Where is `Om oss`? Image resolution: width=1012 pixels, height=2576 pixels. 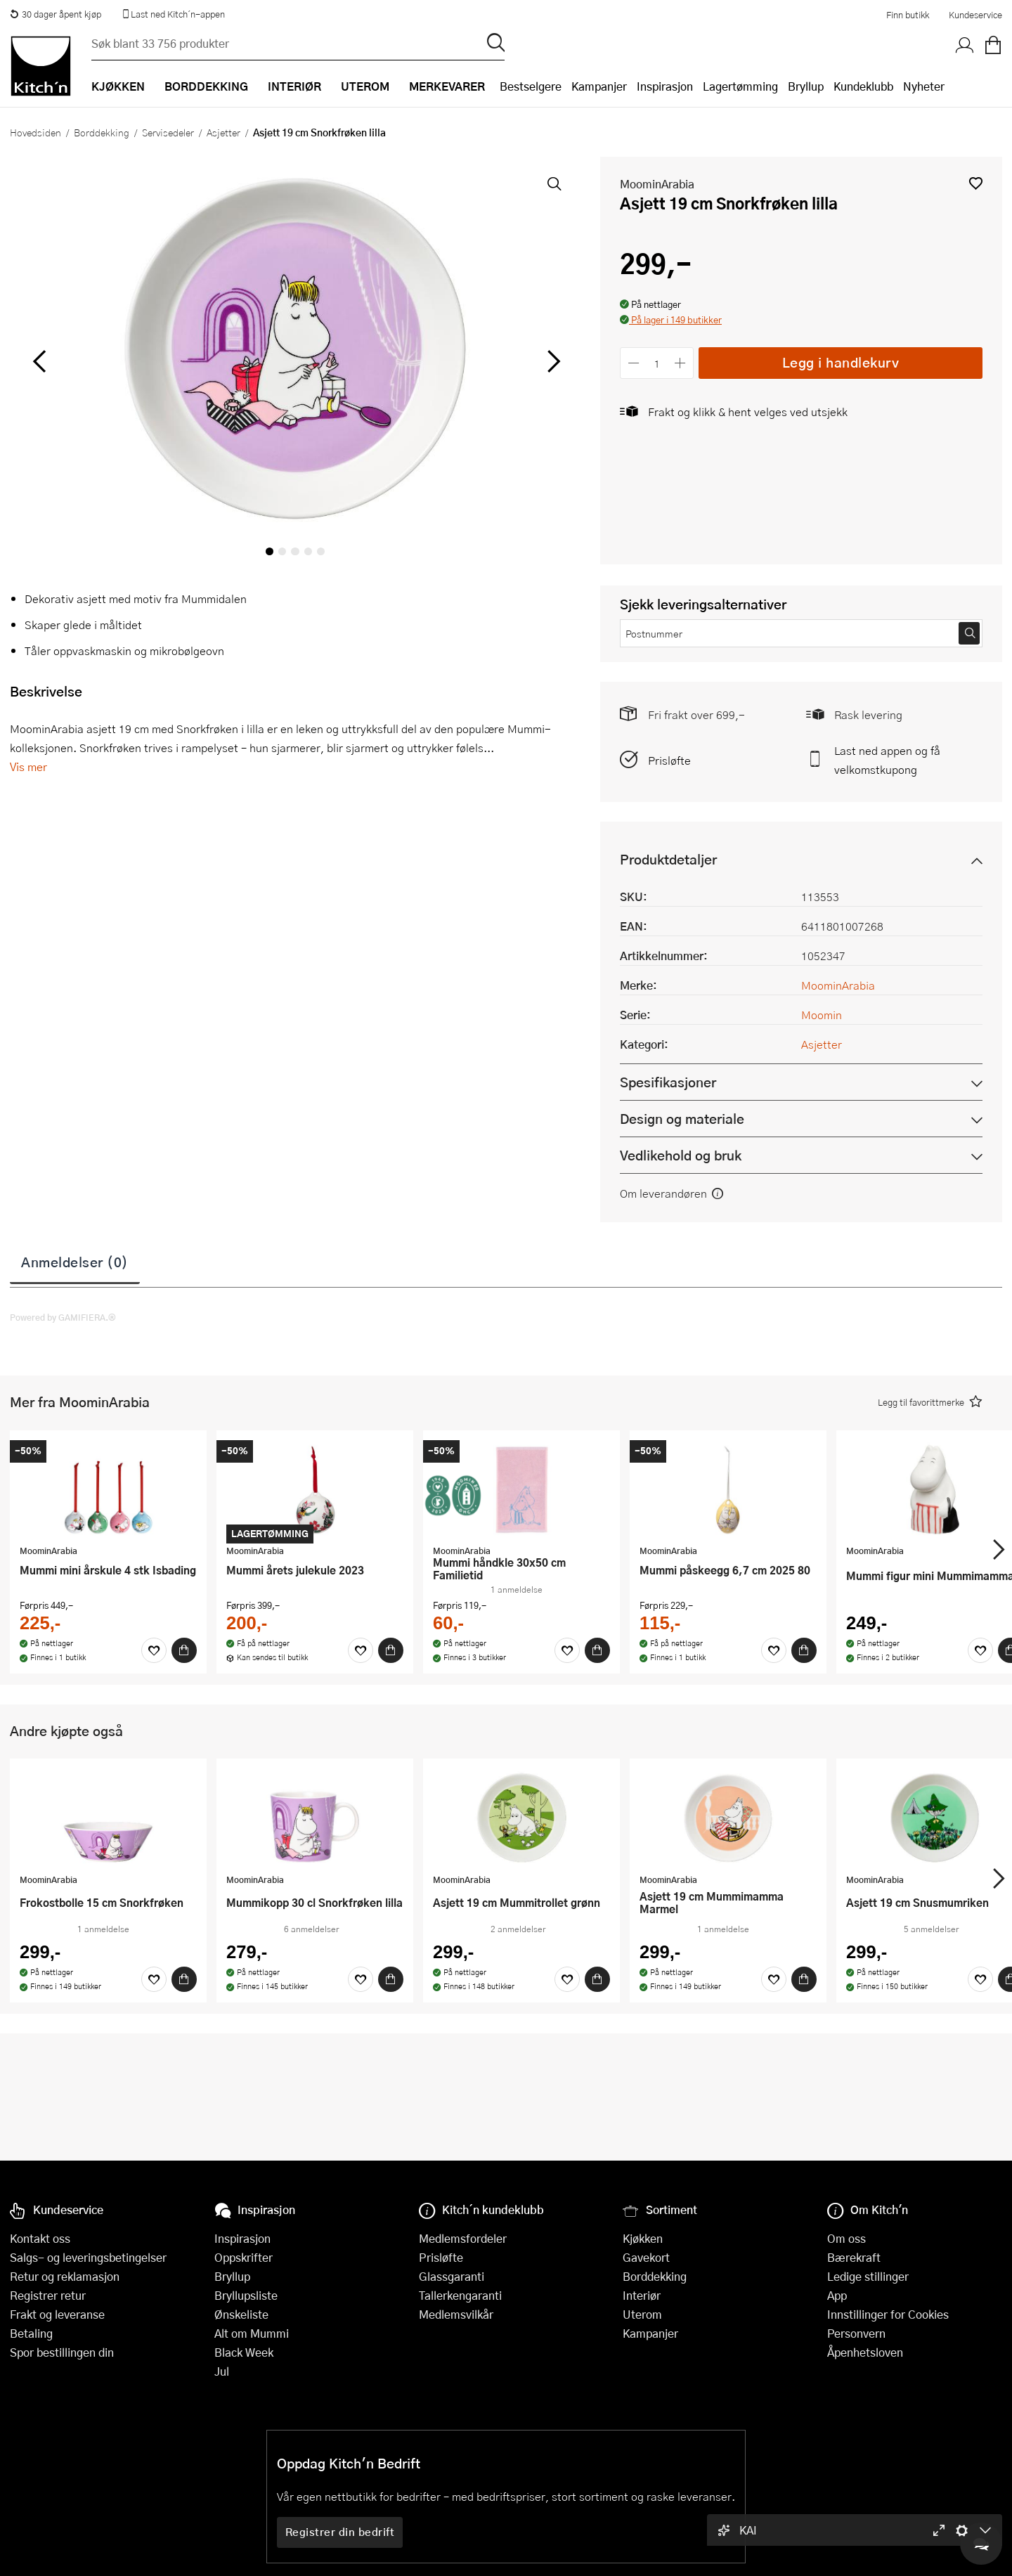
Om oss is located at coordinates (846, 2238).